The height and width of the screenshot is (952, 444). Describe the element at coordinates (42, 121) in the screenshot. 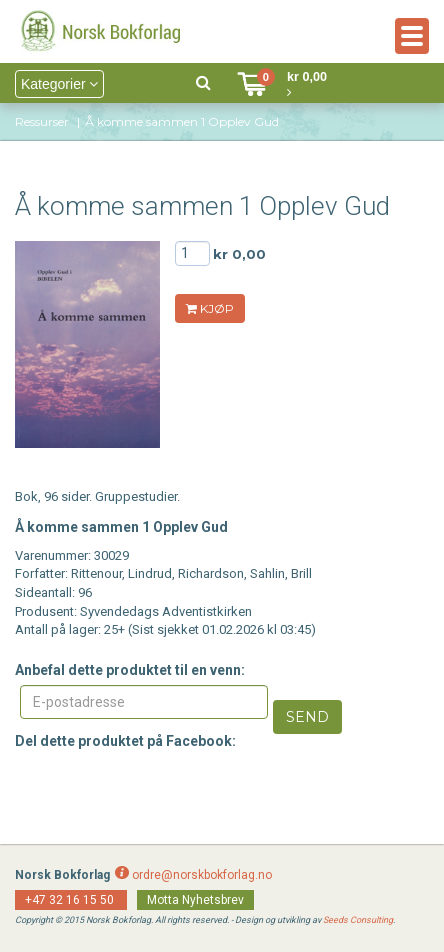

I see `Ressurser` at that location.